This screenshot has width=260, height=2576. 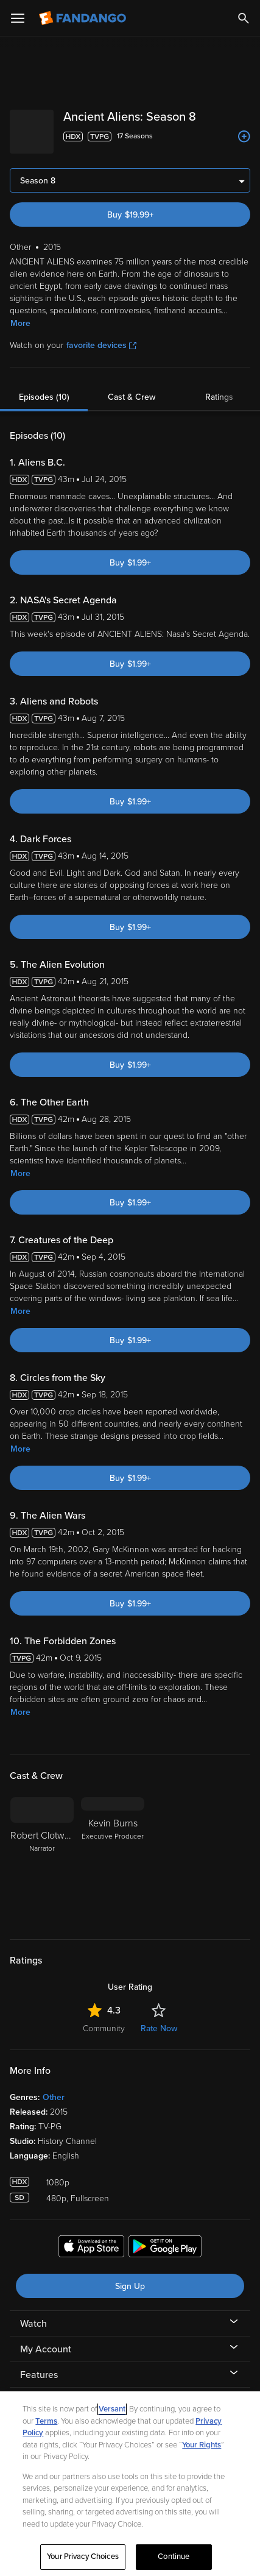 I want to click on My Account, so click(x=45, y=2339).